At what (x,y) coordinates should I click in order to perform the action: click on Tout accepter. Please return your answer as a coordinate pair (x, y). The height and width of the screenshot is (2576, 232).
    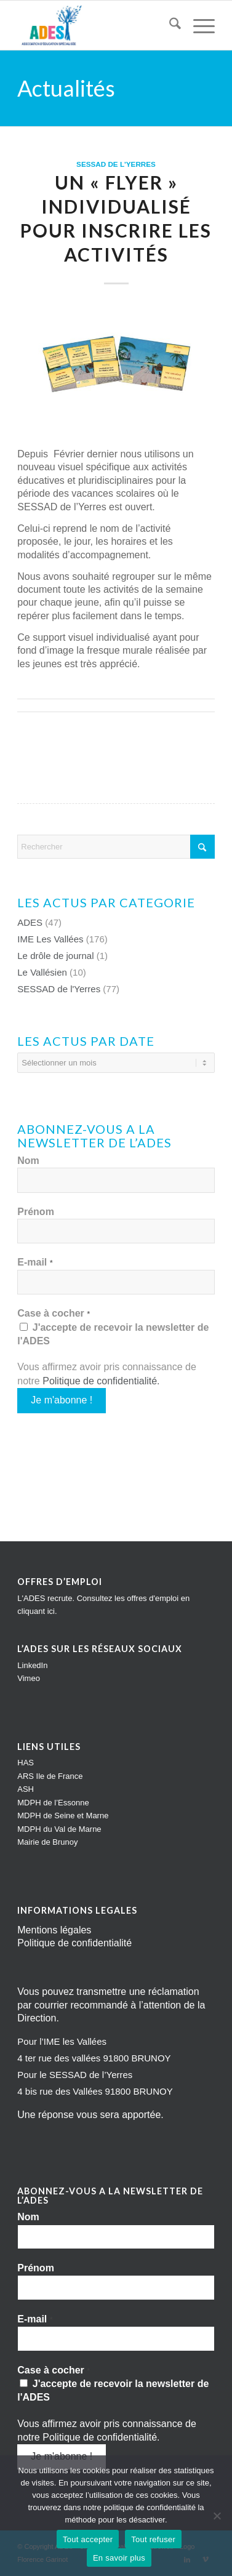
    Looking at the image, I should click on (88, 2539).